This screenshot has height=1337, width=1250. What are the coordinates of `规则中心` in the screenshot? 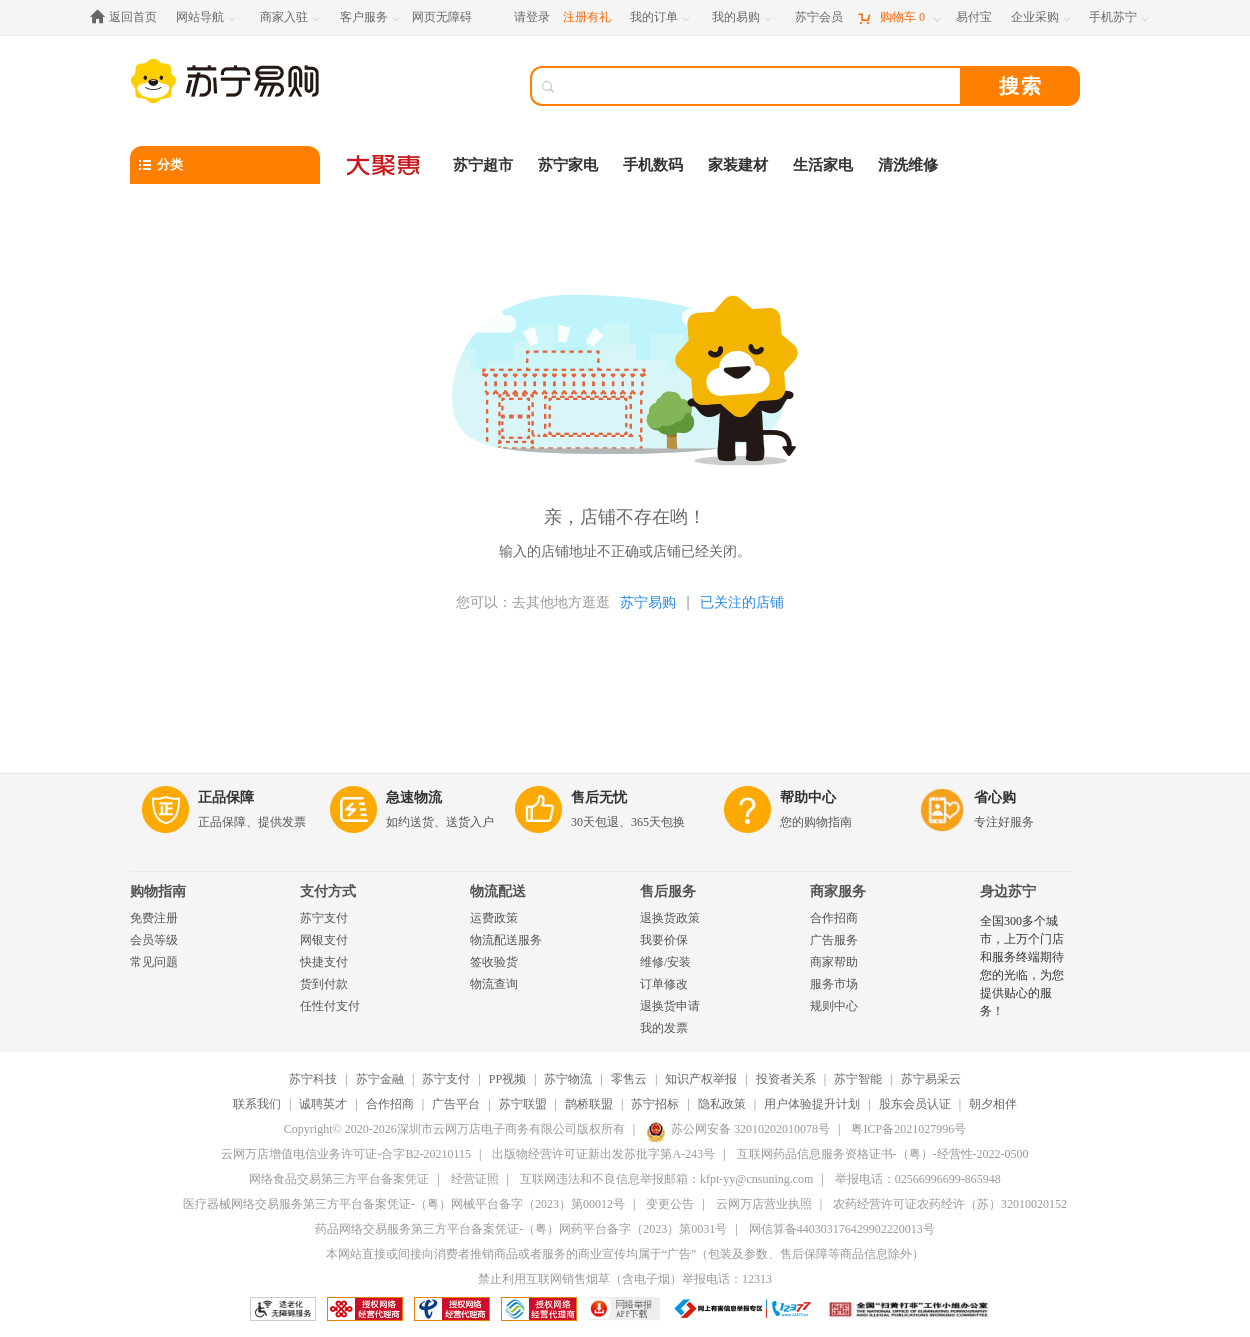 It's located at (834, 1006).